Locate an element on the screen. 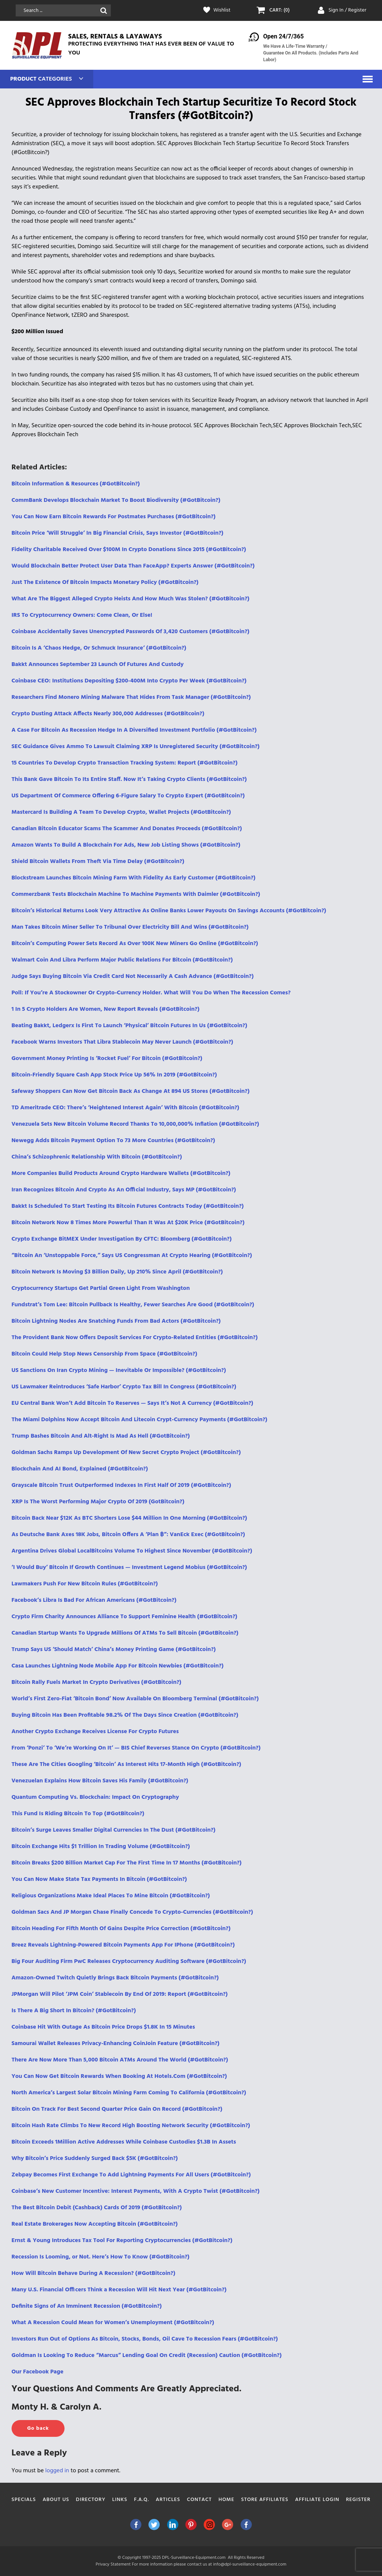 This screenshot has width=382, height=2576. Zebpay Becomes First Exchange To Add Lightning Payments For All Users (#GotBitcoin?) is located at coordinates (131, 2175).